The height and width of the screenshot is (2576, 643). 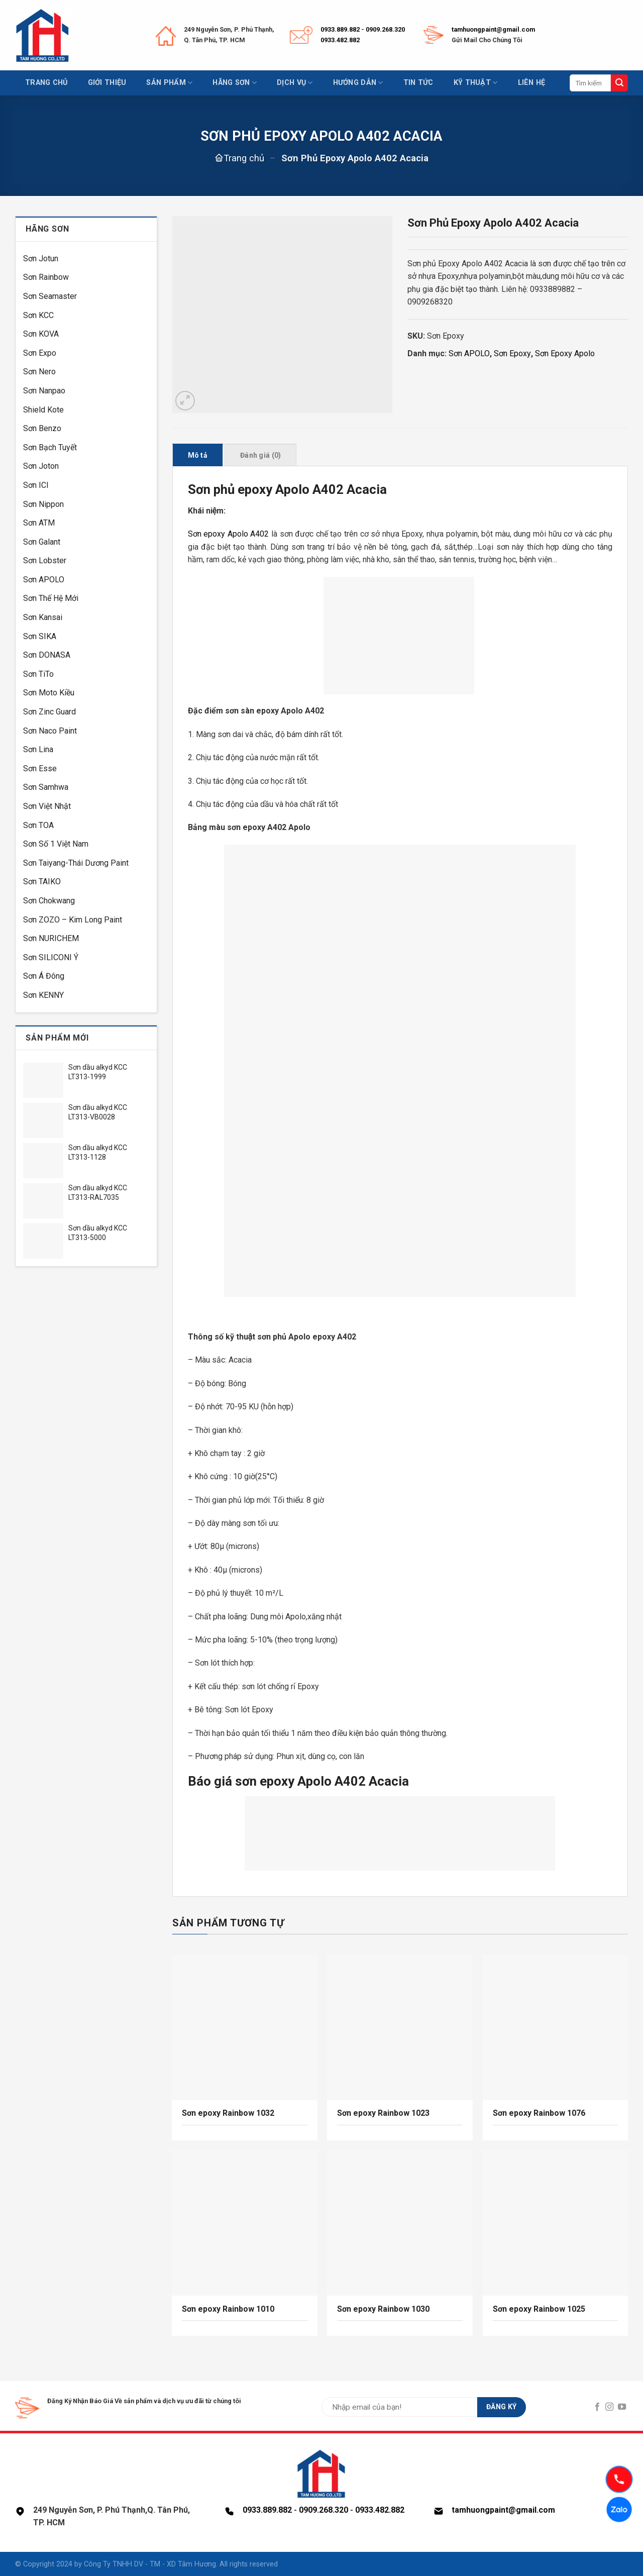 What do you see at coordinates (43, 995) in the screenshot?
I see `Sơn KENNY` at bounding box center [43, 995].